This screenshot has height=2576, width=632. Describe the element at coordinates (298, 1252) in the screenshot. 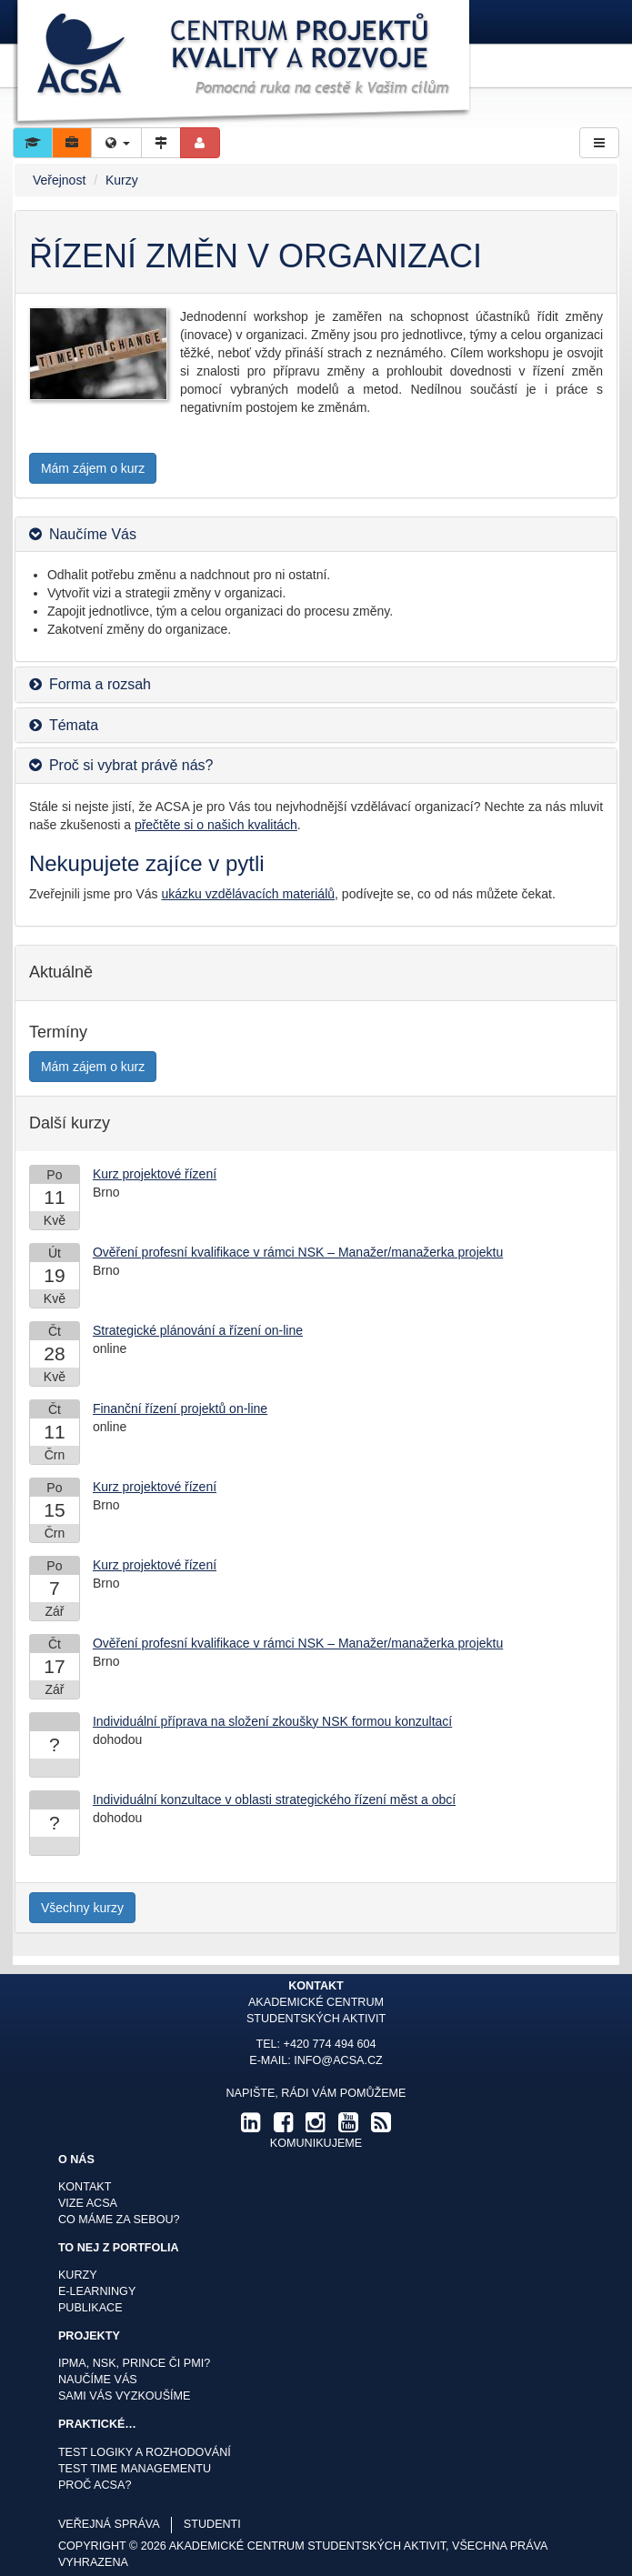

I see `Ověření profesní kvalifikace v rámci NSK – Manažer/manažerka projektu` at that location.